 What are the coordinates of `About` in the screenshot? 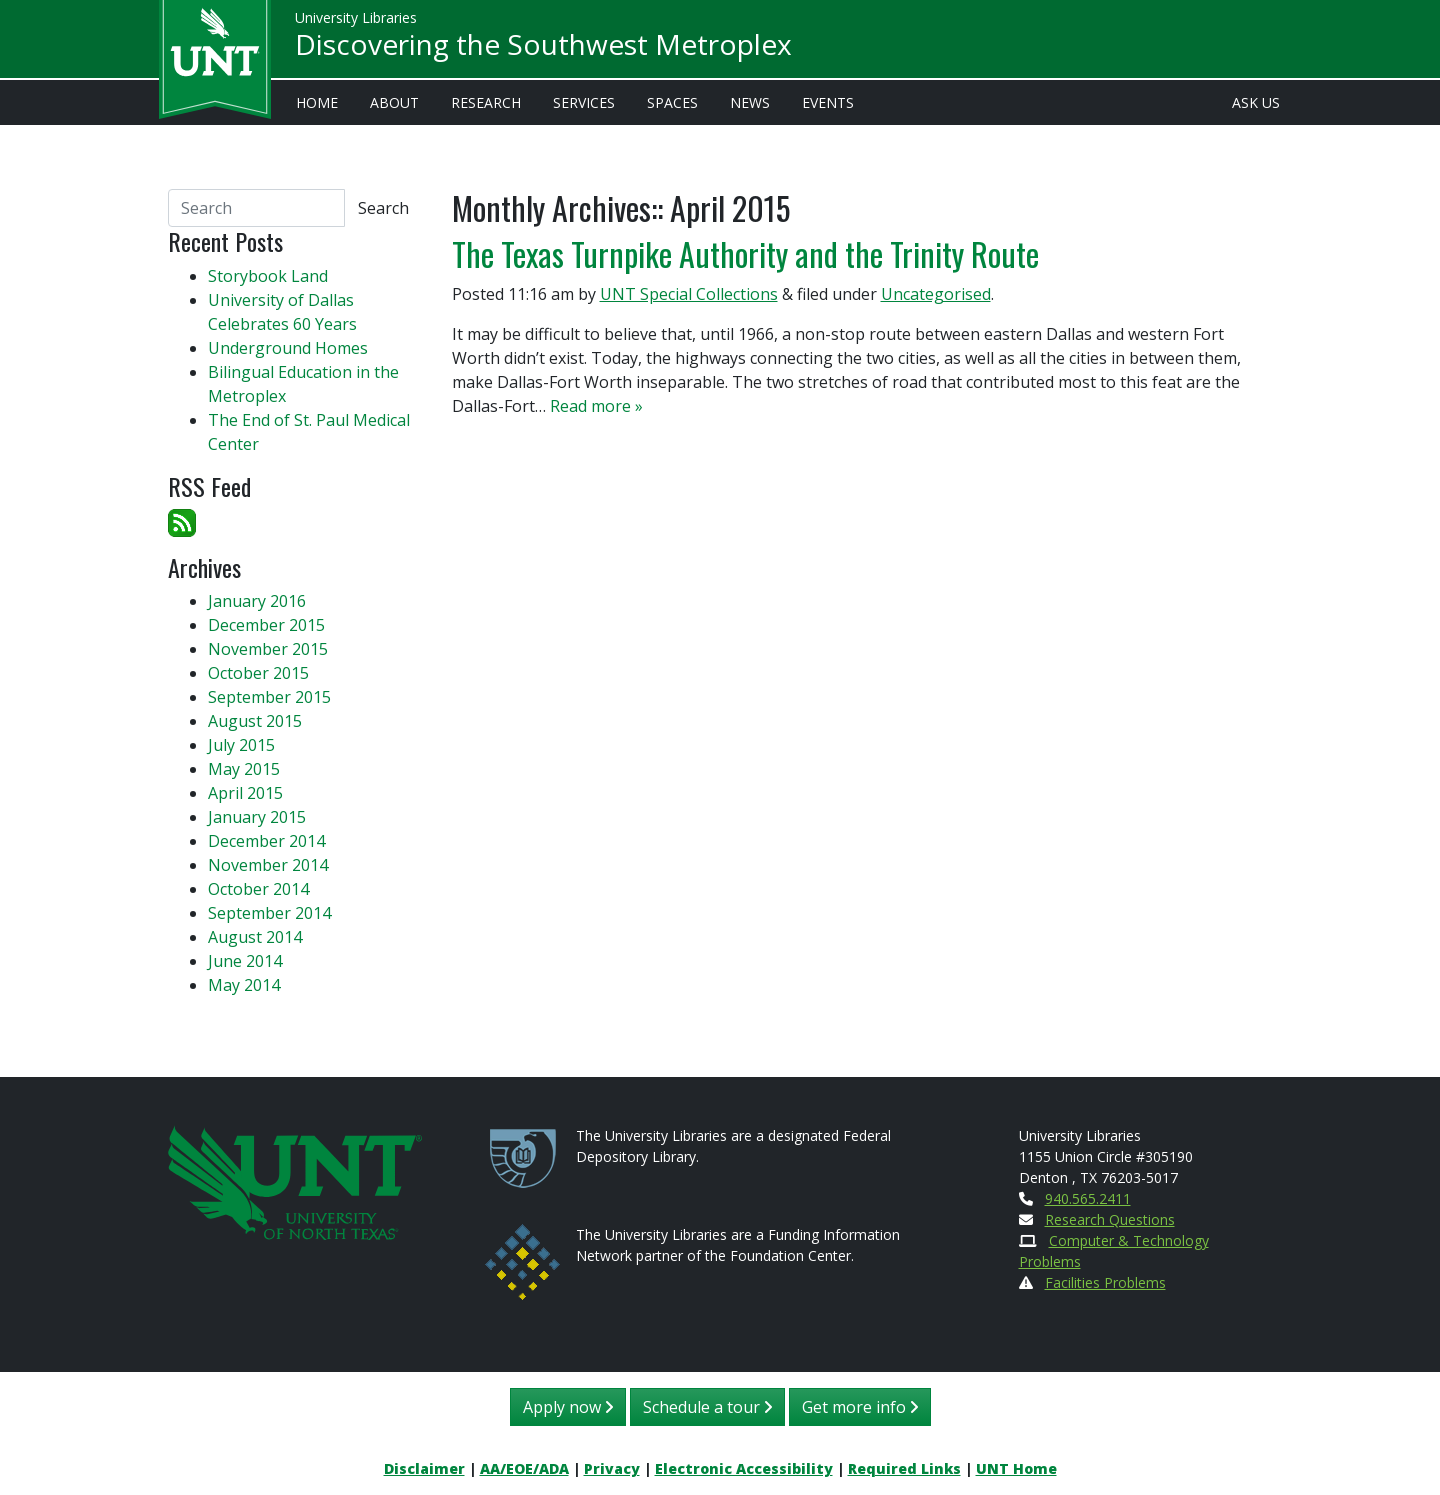 It's located at (394, 102).